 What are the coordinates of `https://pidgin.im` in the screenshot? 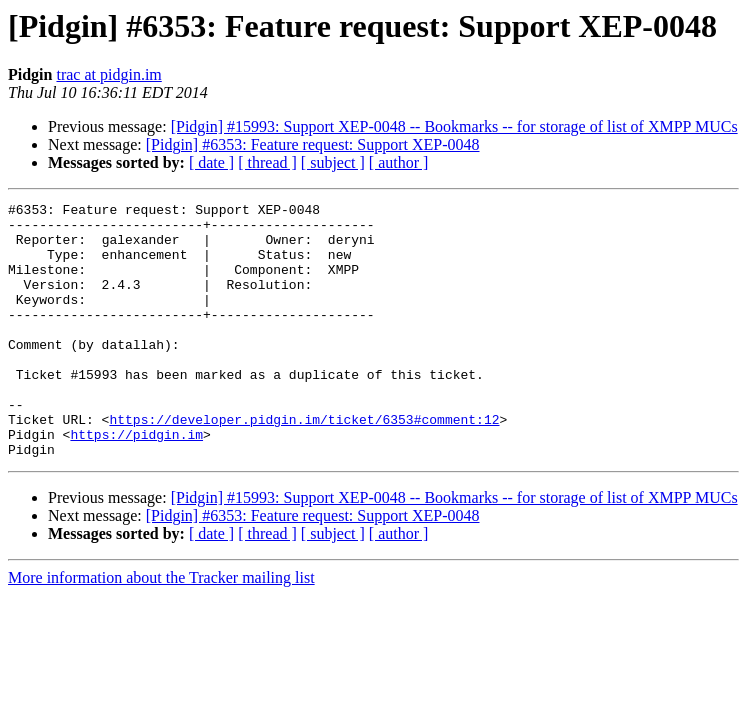 It's located at (136, 482).